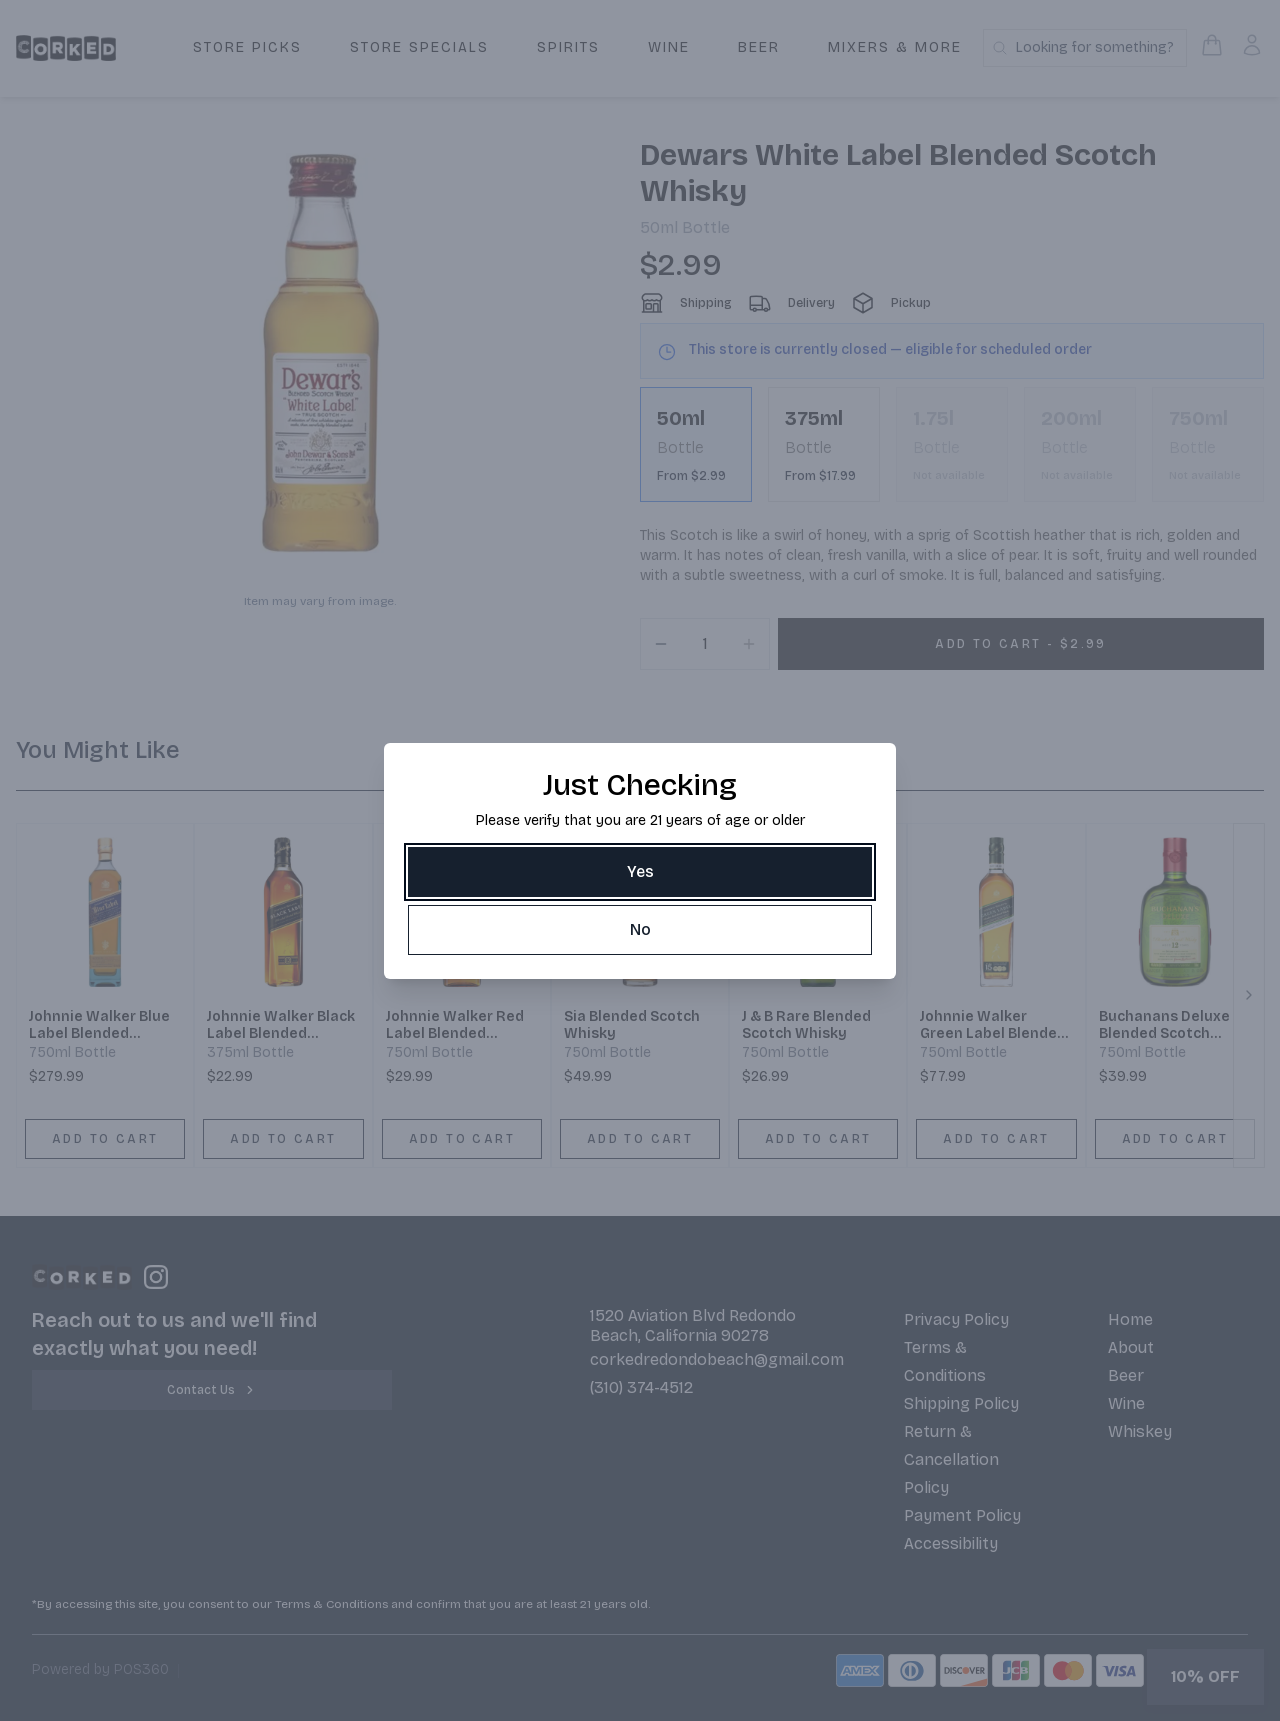  I want to click on [Yes], so click(640, 872).